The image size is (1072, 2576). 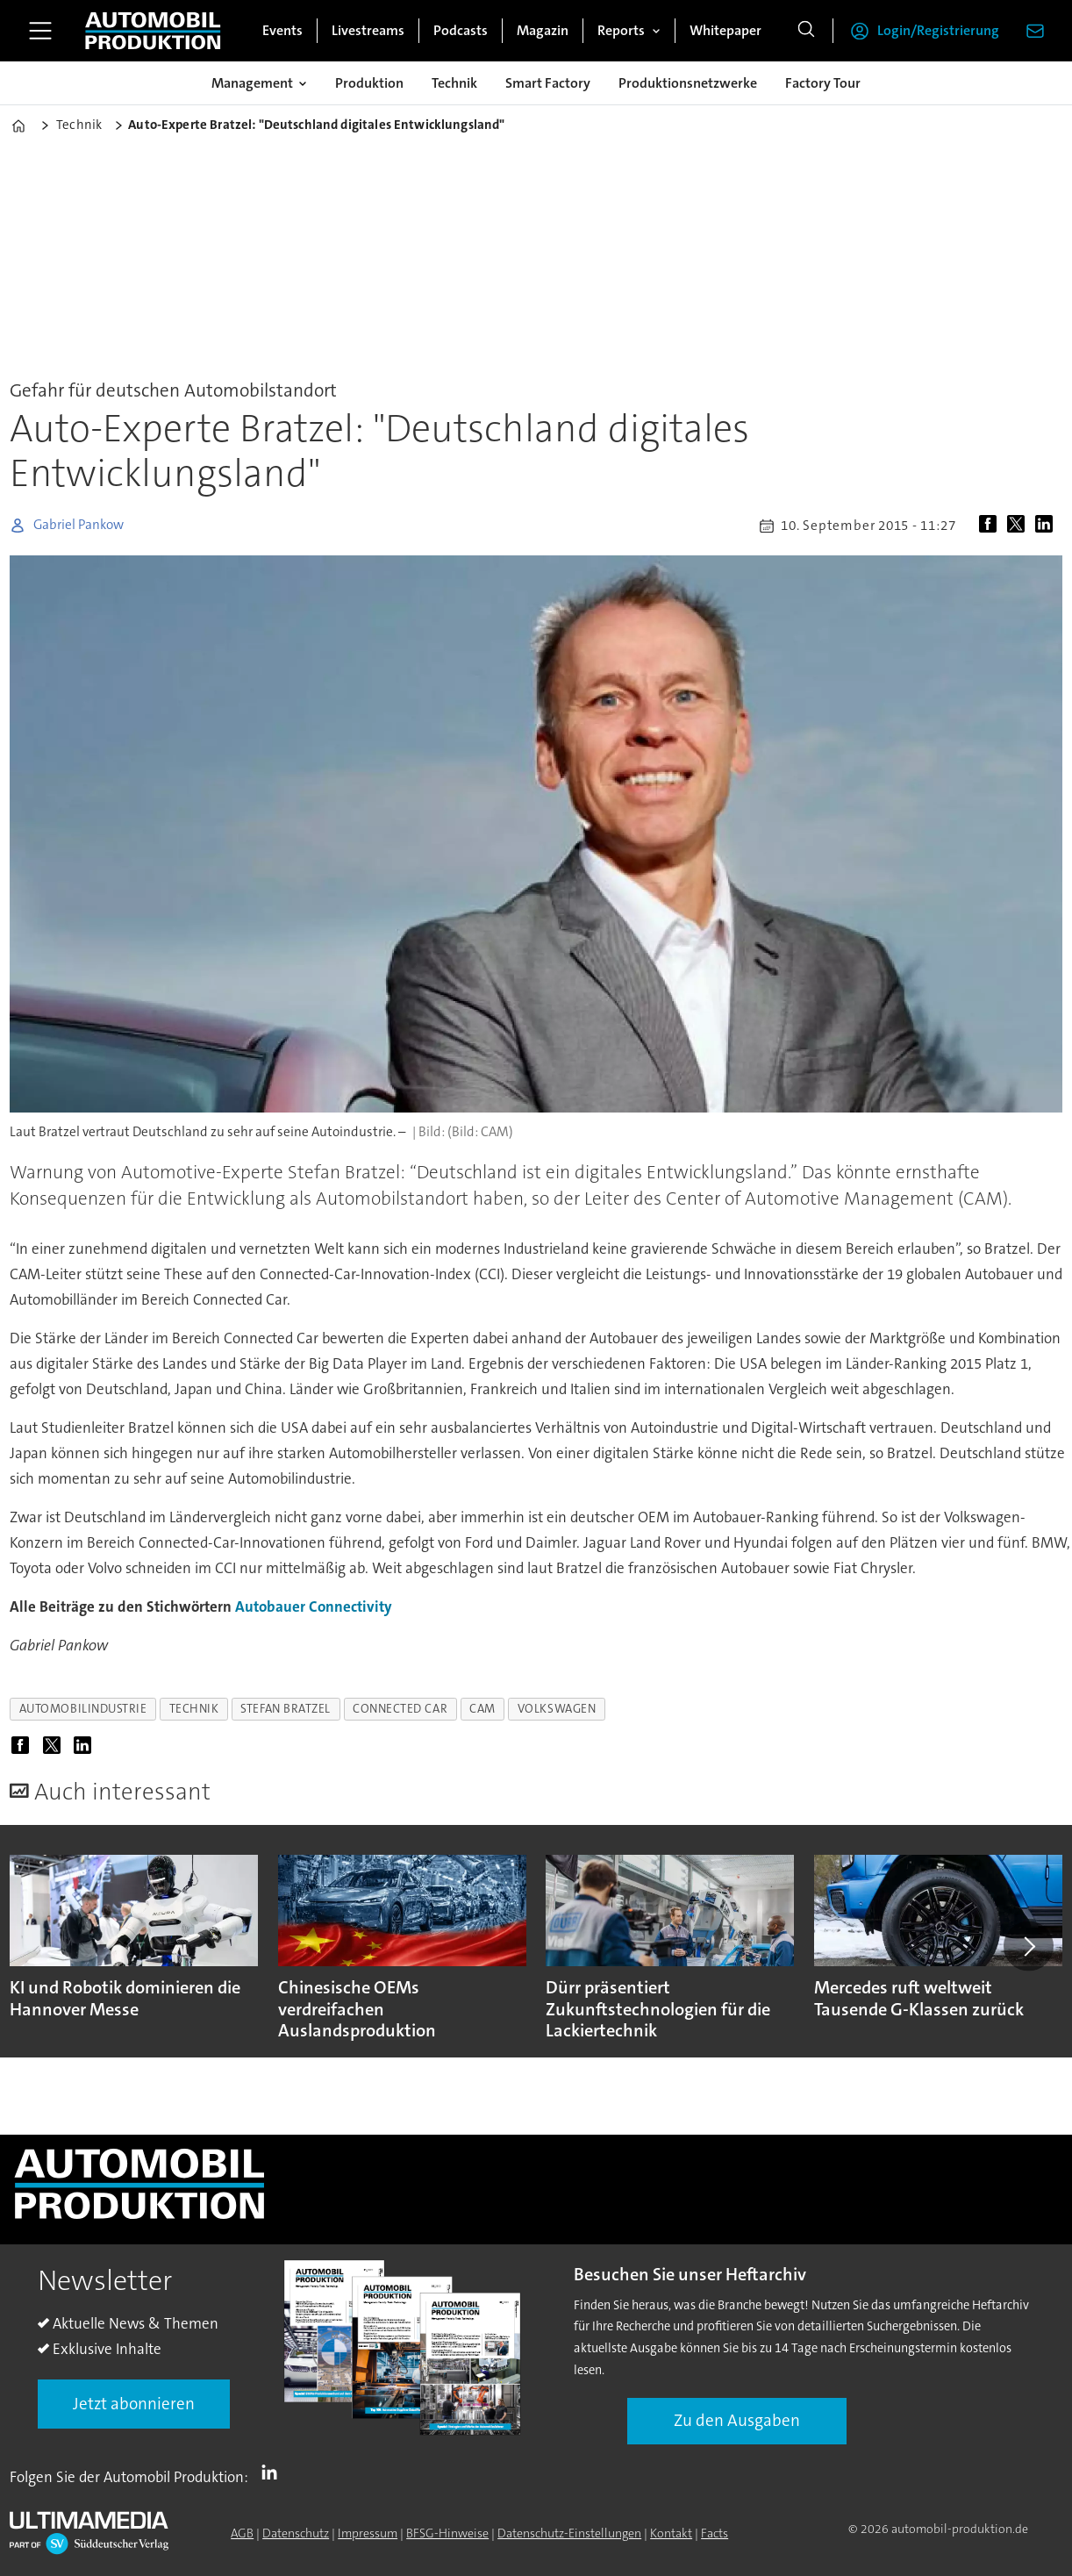 What do you see at coordinates (687, 83) in the screenshot?
I see `Produktionsnetzwerke` at bounding box center [687, 83].